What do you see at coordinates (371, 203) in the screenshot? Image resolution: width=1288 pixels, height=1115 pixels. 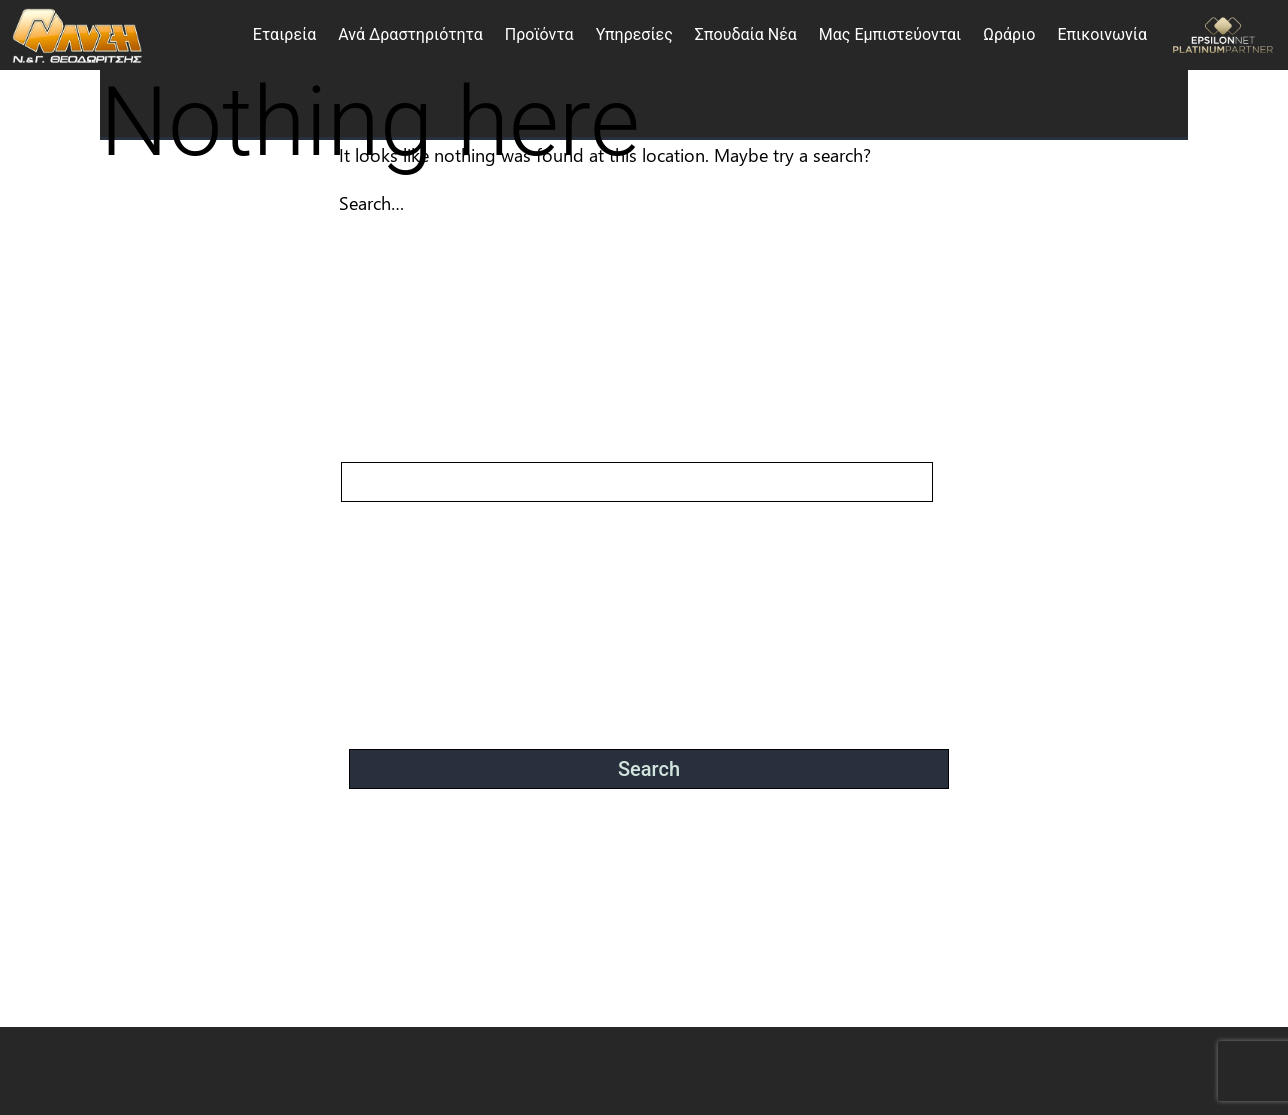 I see `Search…` at bounding box center [371, 203].